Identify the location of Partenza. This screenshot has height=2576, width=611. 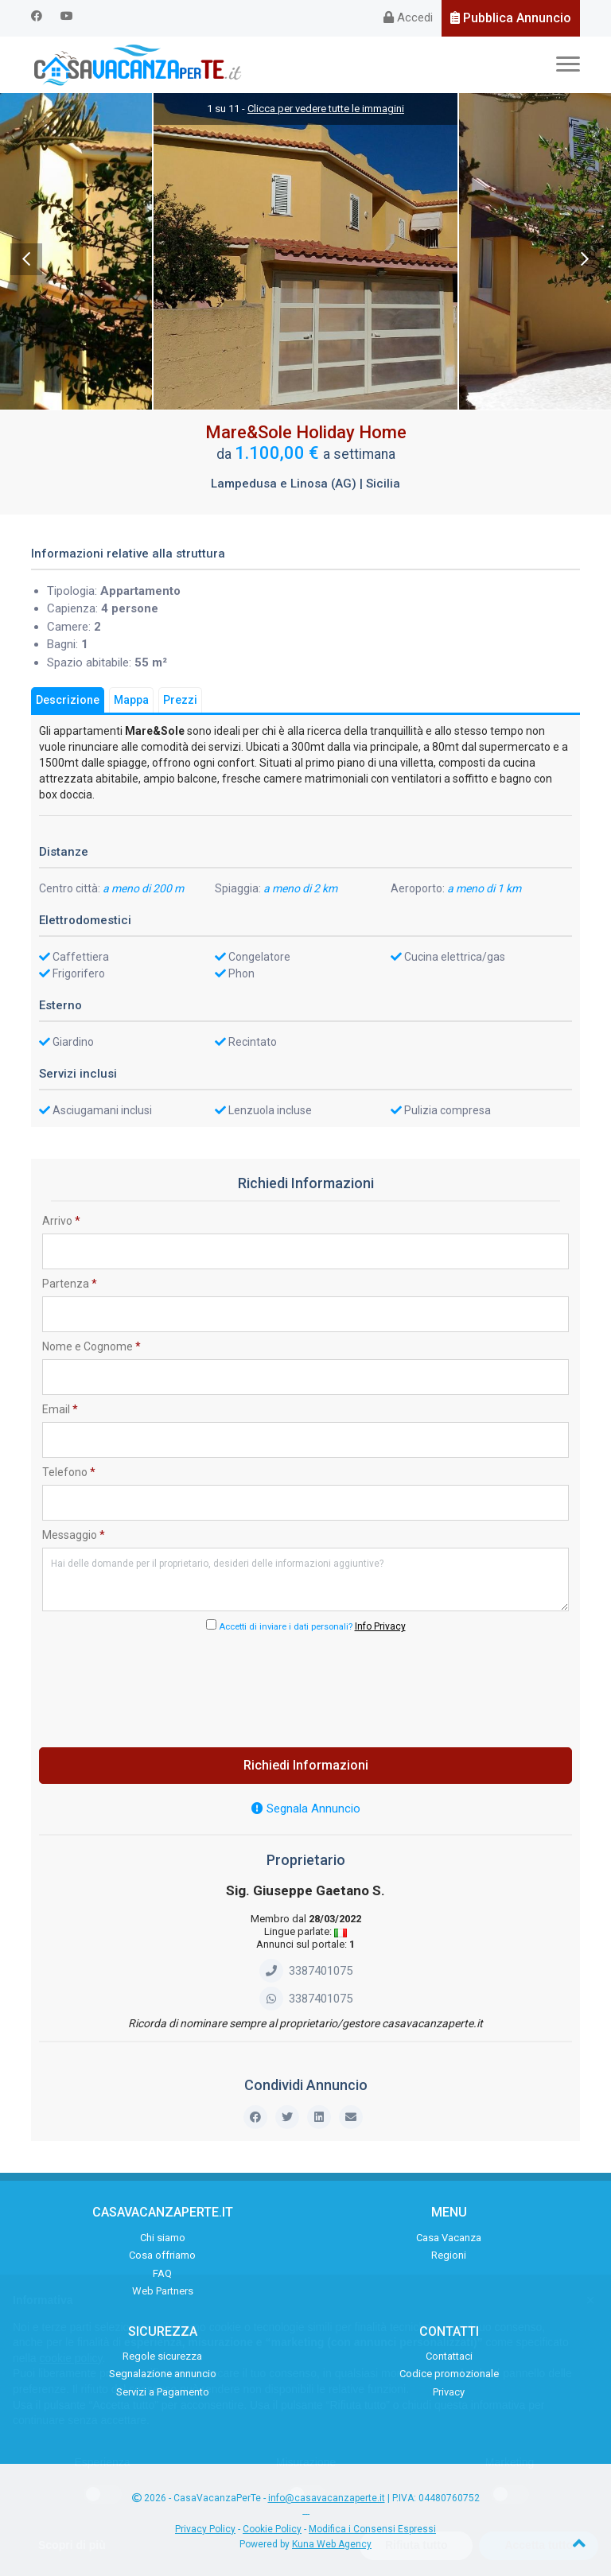
(69, 1283).